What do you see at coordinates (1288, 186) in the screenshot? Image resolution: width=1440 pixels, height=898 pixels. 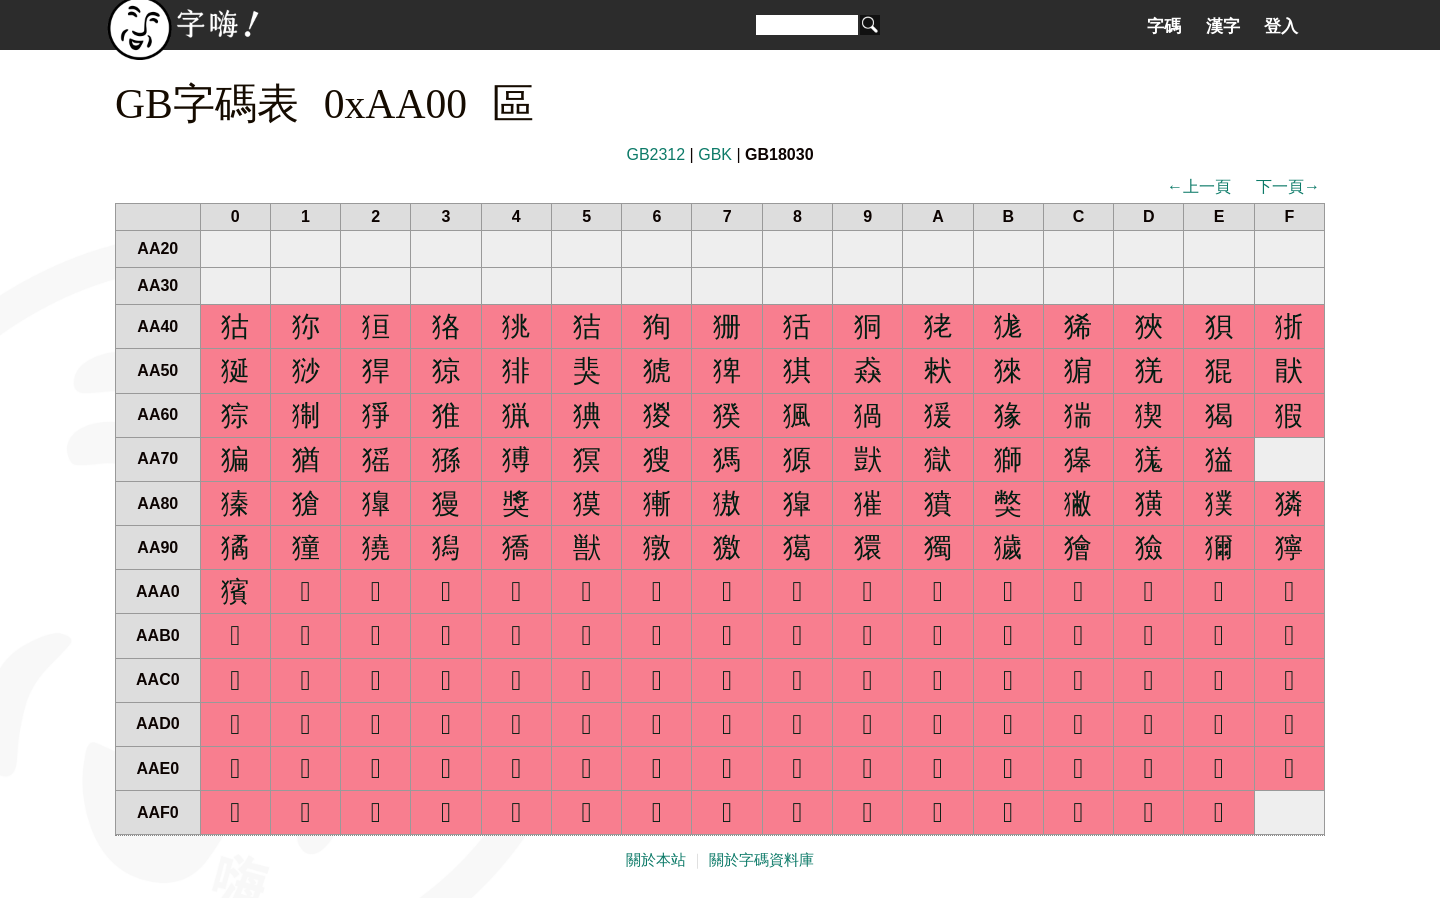 I see `下一頁→` at bounding box center [1288, 186].